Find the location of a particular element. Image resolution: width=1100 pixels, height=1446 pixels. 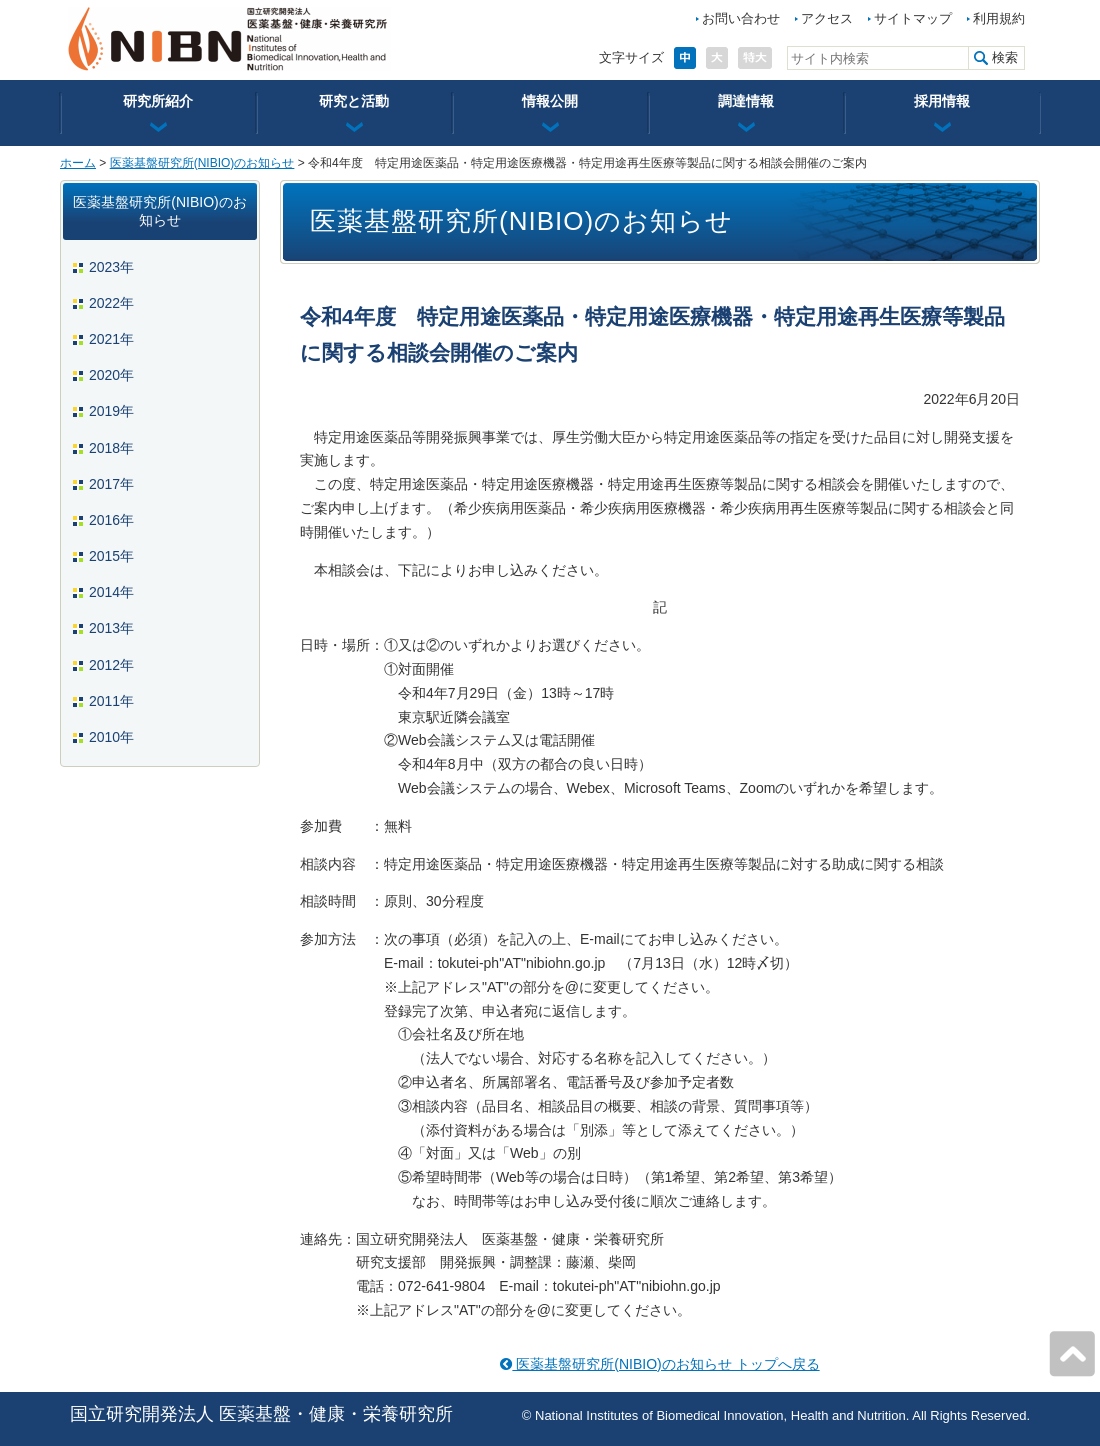

お問い合わせ is located at coordinates (741, 18).